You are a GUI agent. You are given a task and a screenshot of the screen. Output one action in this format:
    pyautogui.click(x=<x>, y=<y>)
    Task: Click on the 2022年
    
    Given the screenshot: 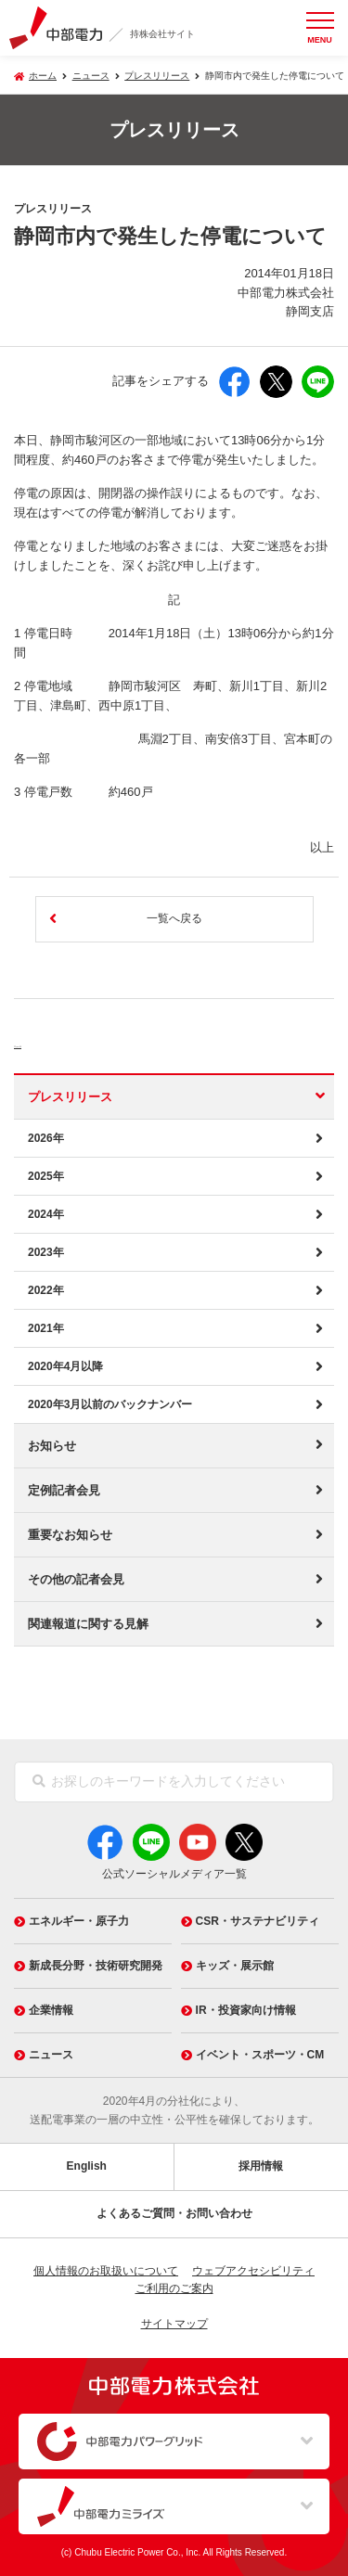 What is the action you would take?
    pyautogui.click(x=46, y=1290)
    